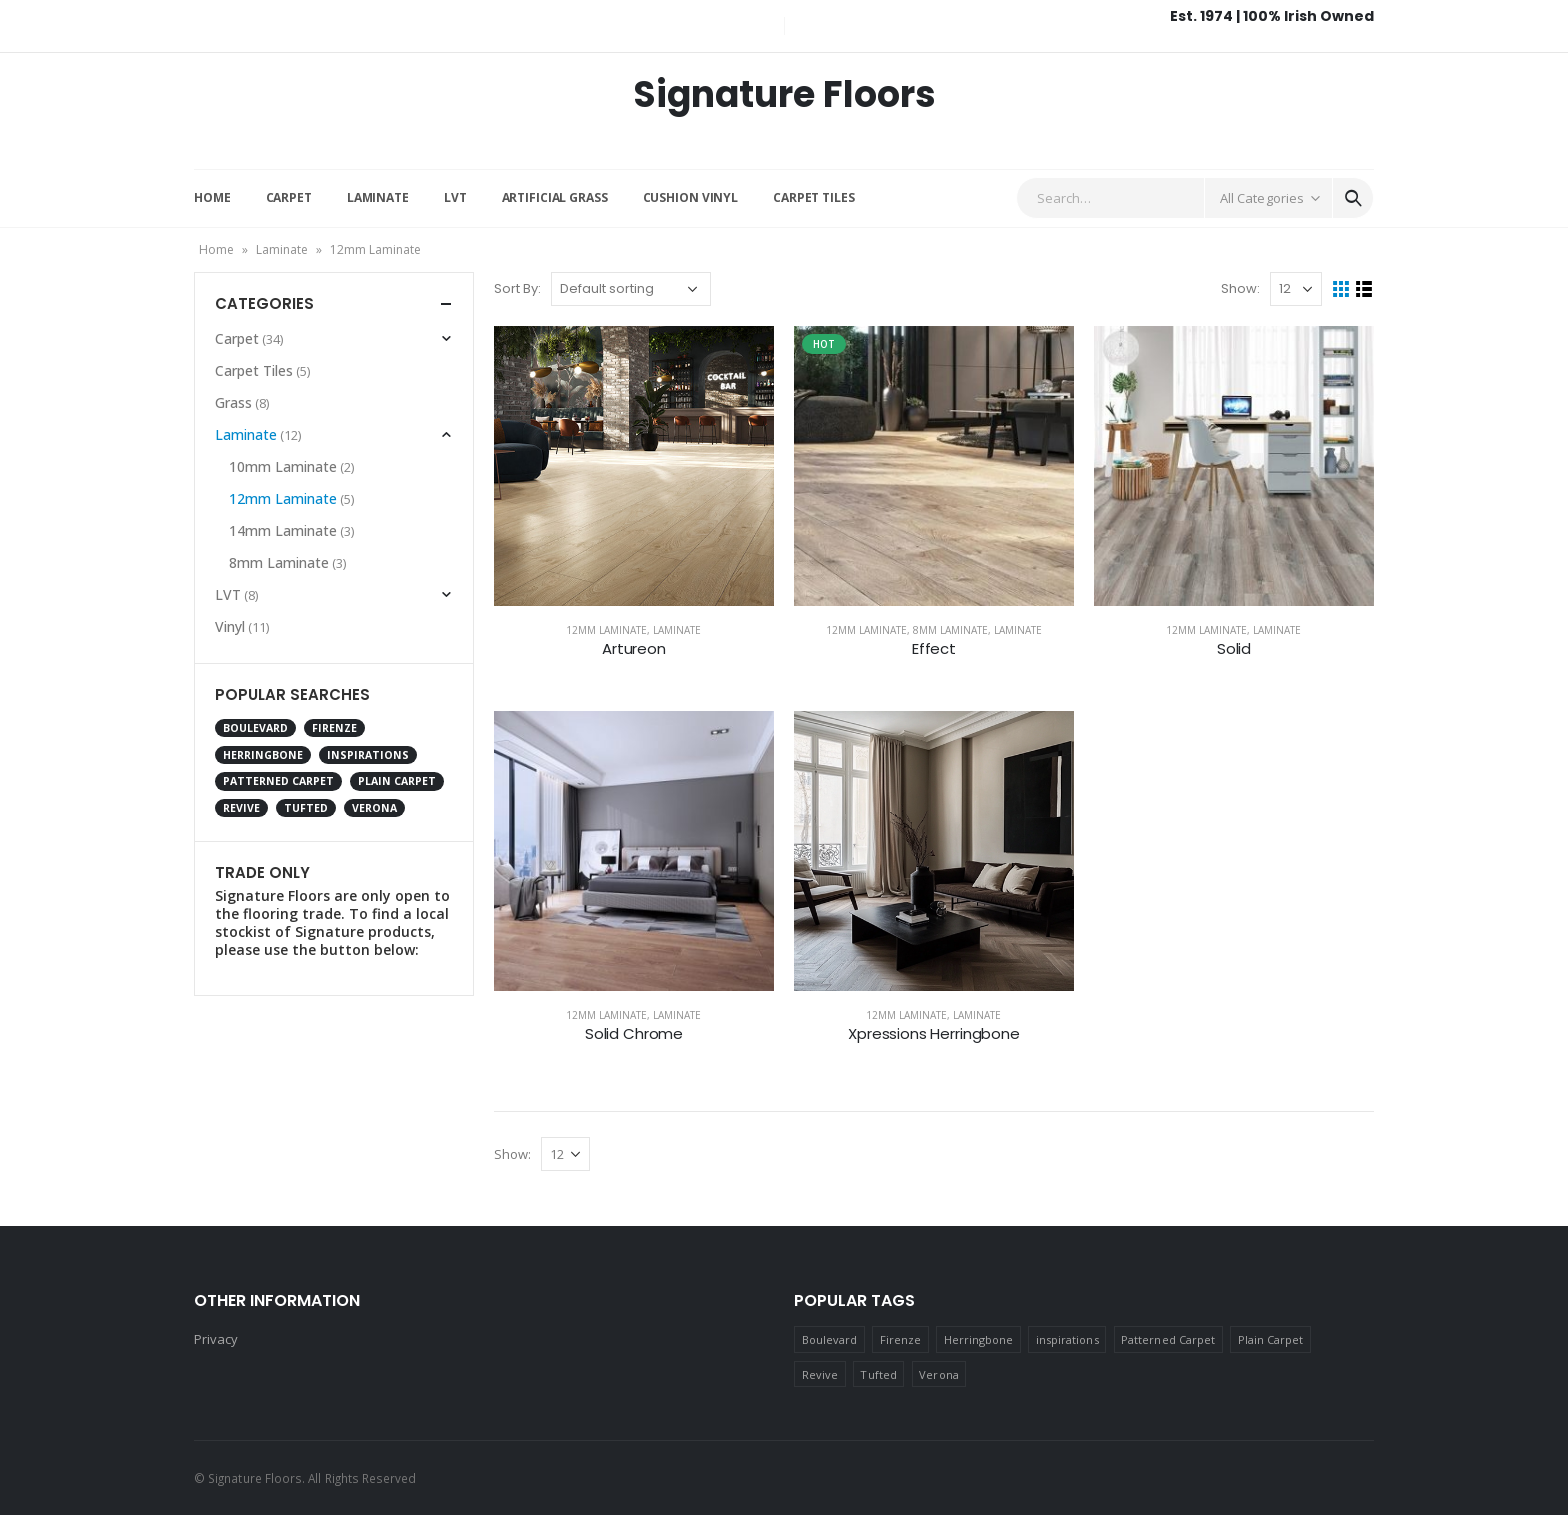 The width and height of the screenshot is (1568, 1515). I want to click on Artificial Grass, so click(555, 197).